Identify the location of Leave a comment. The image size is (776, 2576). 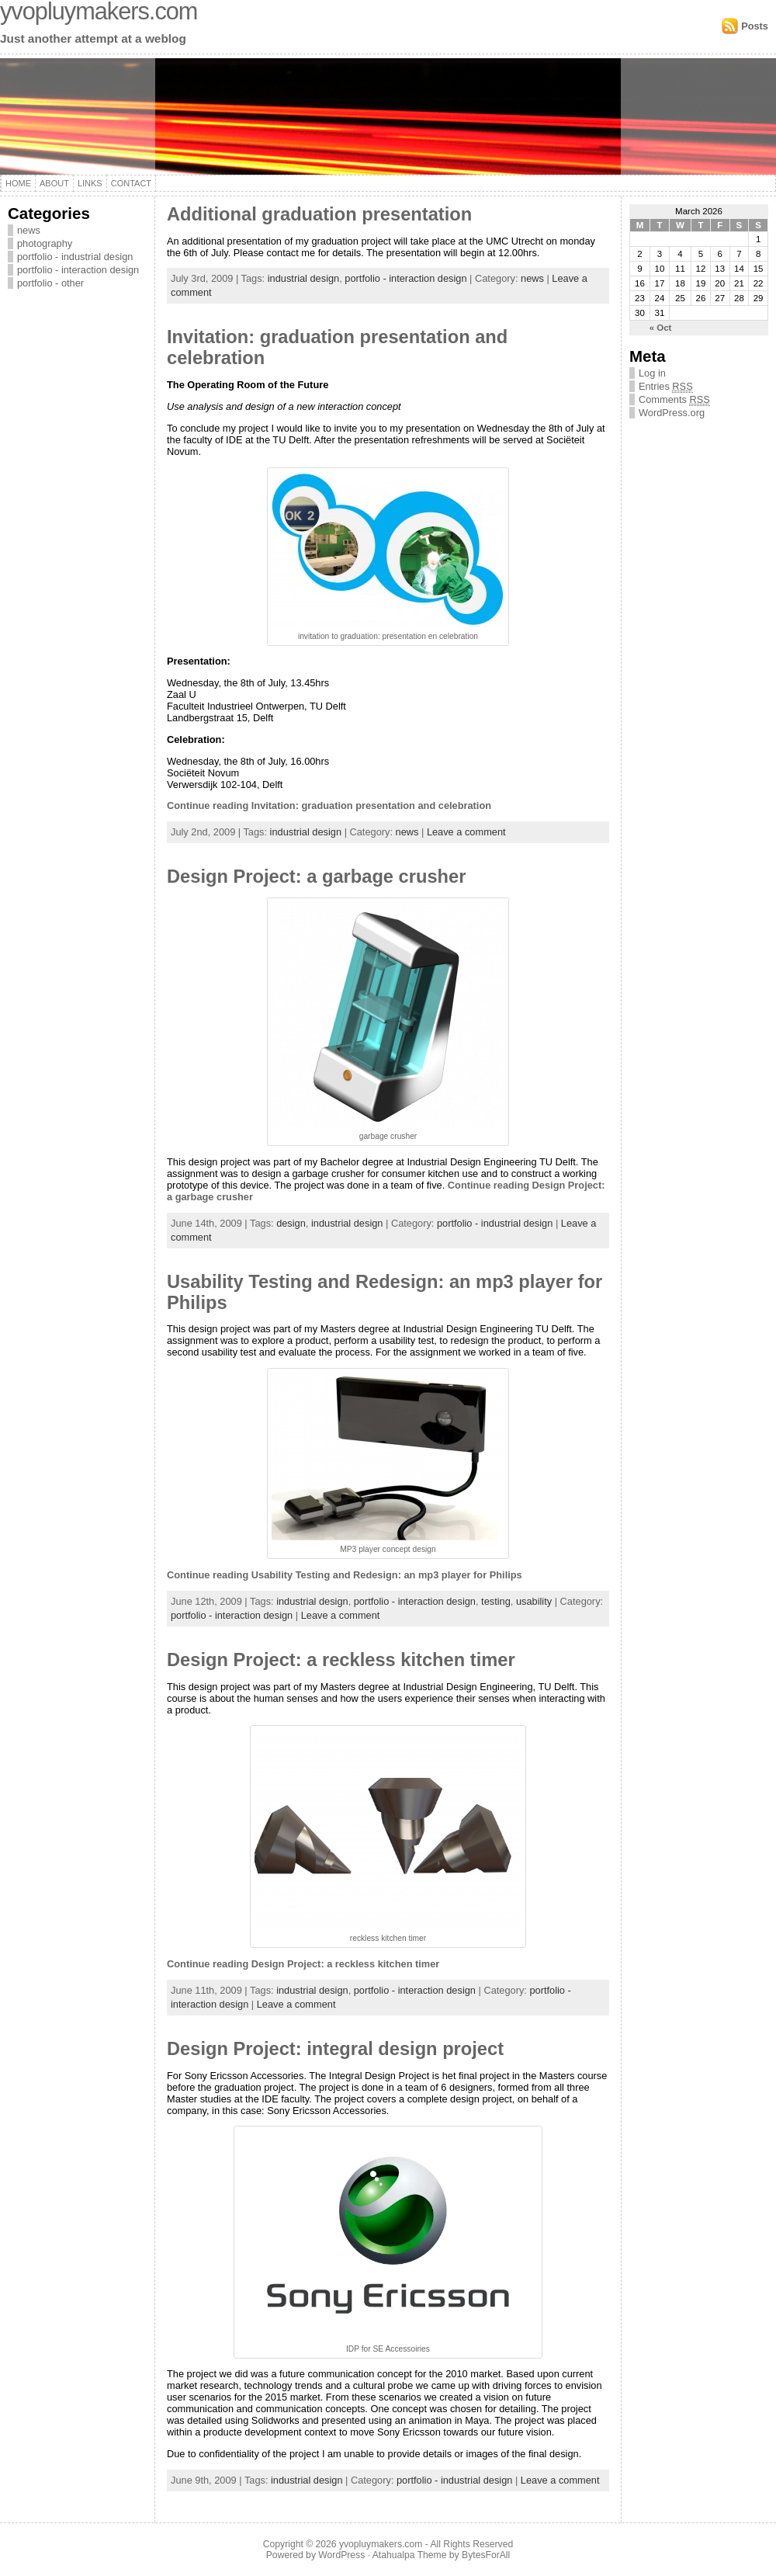
(466, 832).